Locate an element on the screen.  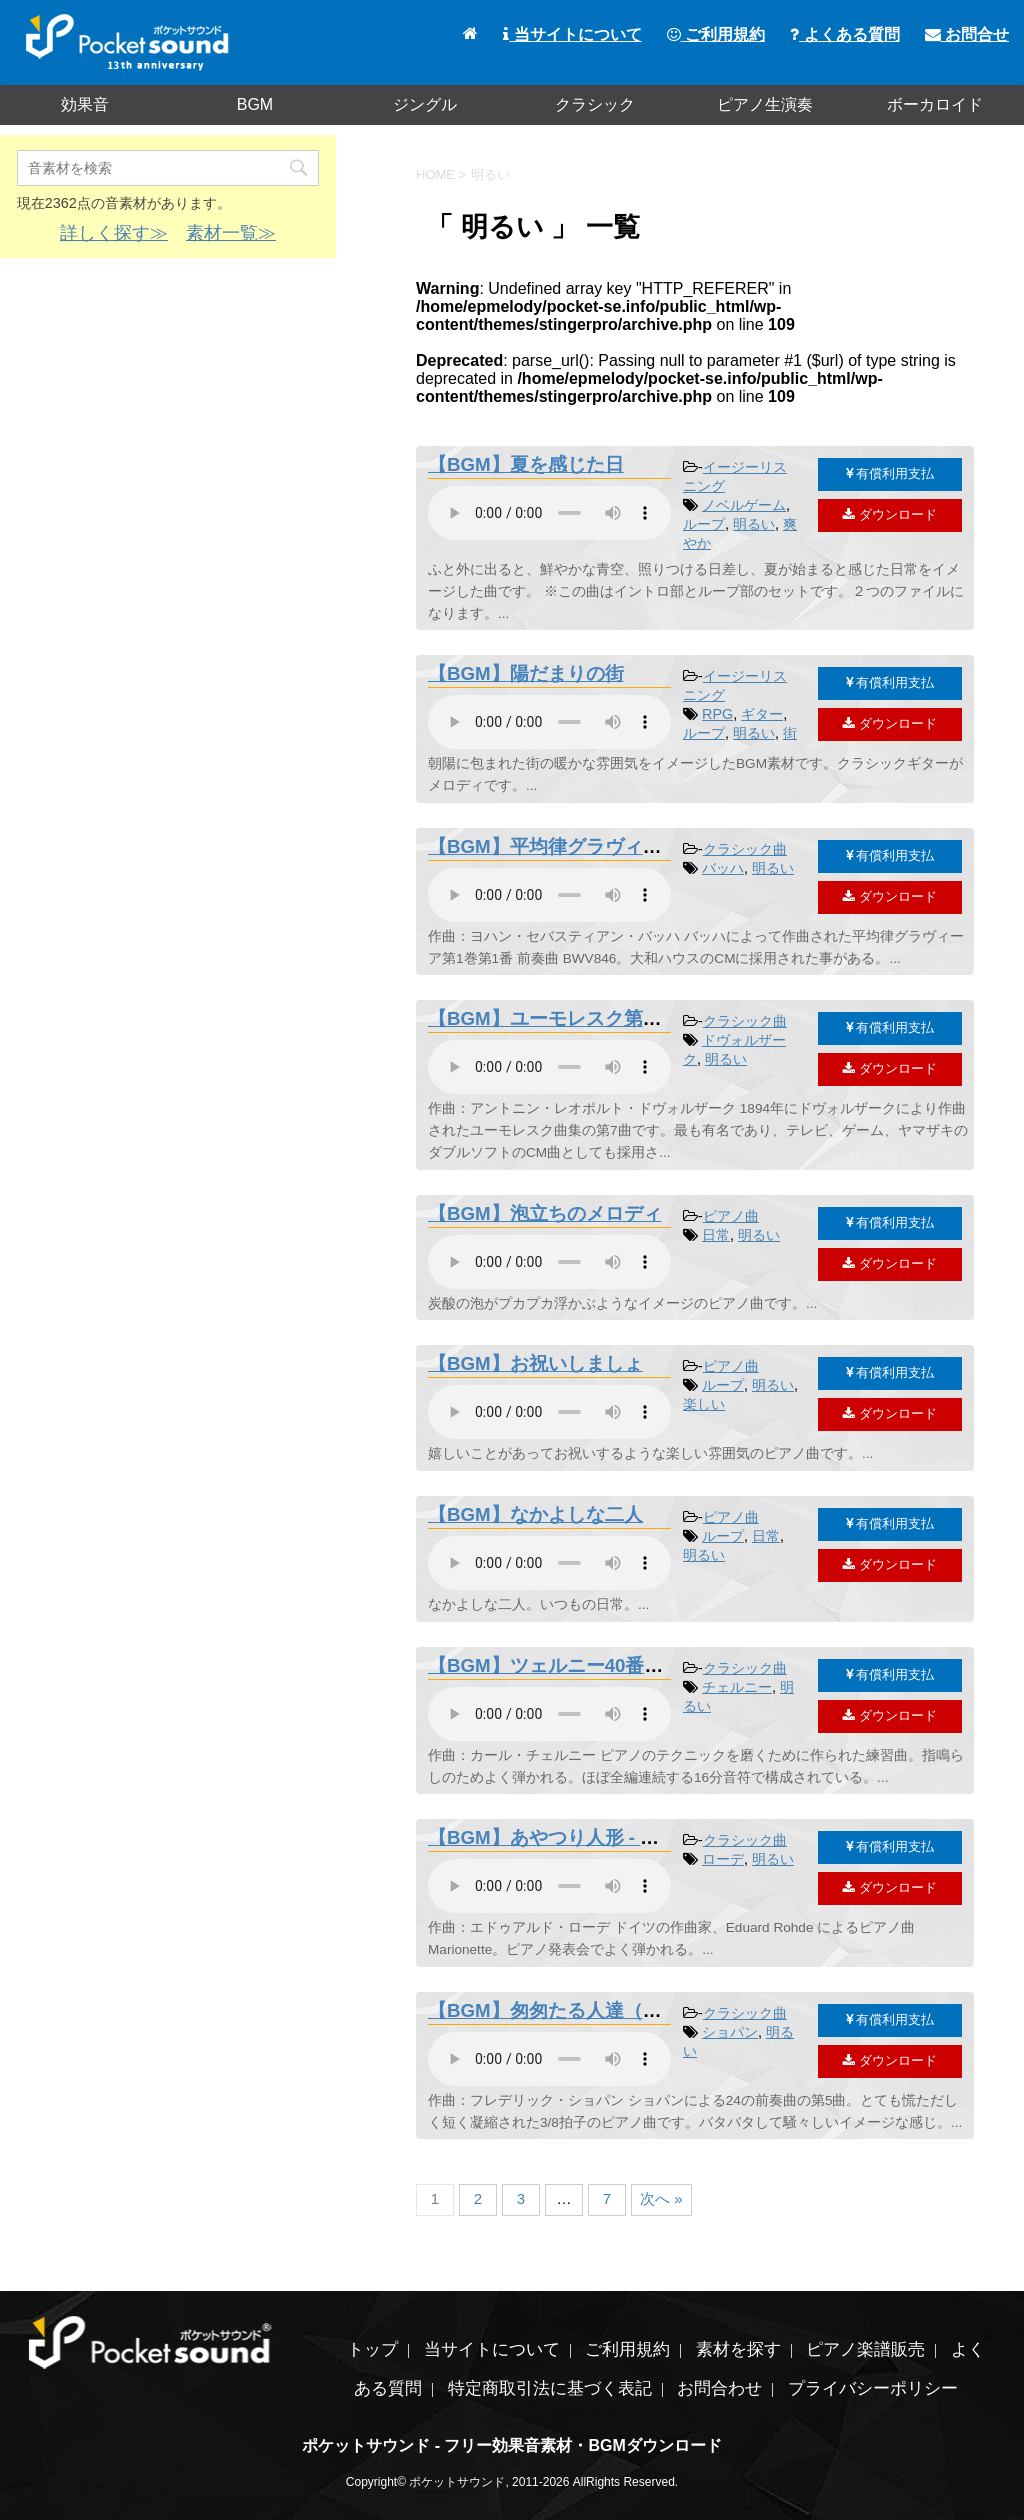
素材一覧≫ is located at coordinates (231, 233).